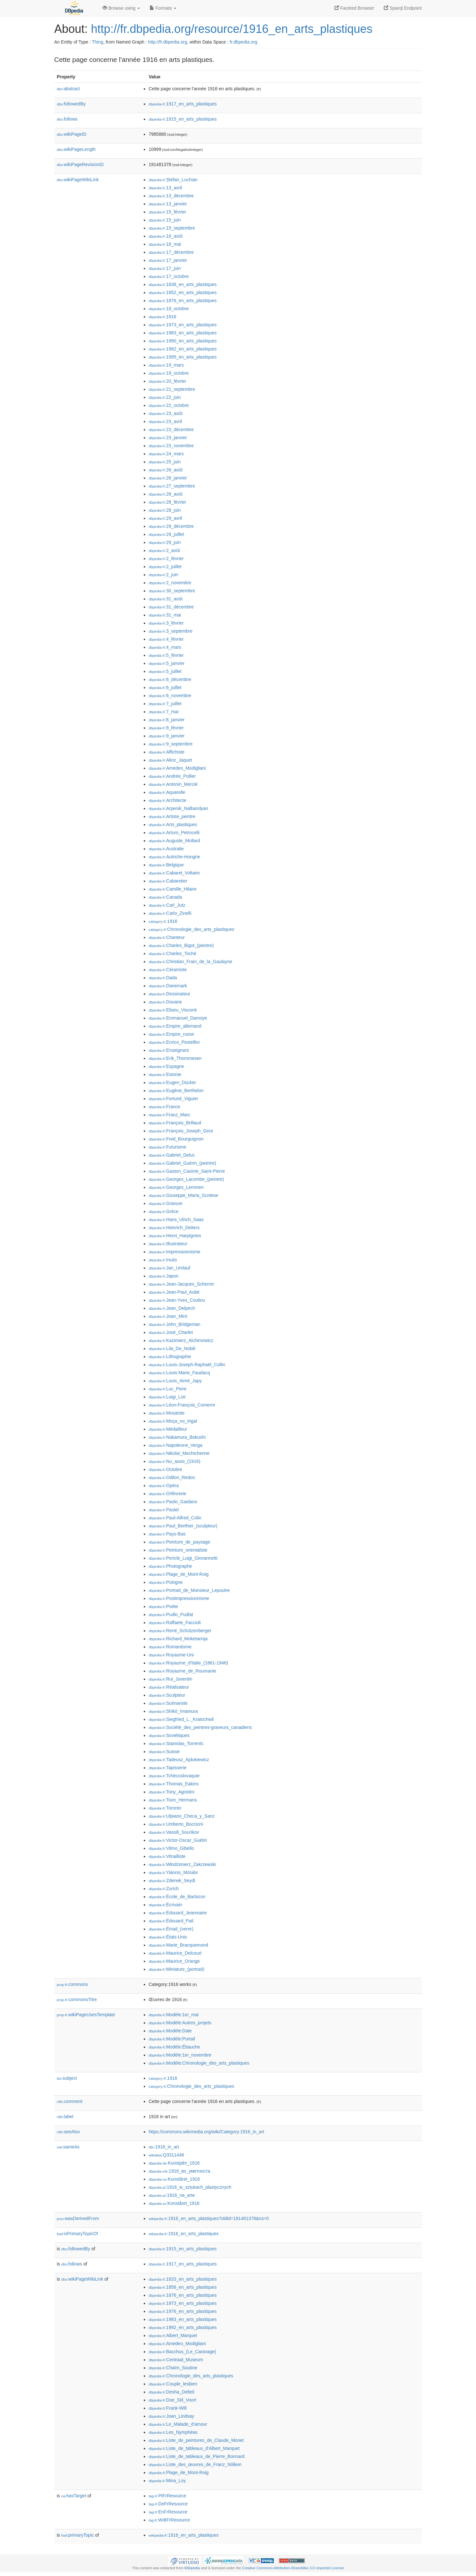 The width and height of the screenshot is (476, 2576). What do you see at coordinates (183, 340) in the screenshot?
I see `:1990_en_arts_plastiques` at bounding box center [183, 340].